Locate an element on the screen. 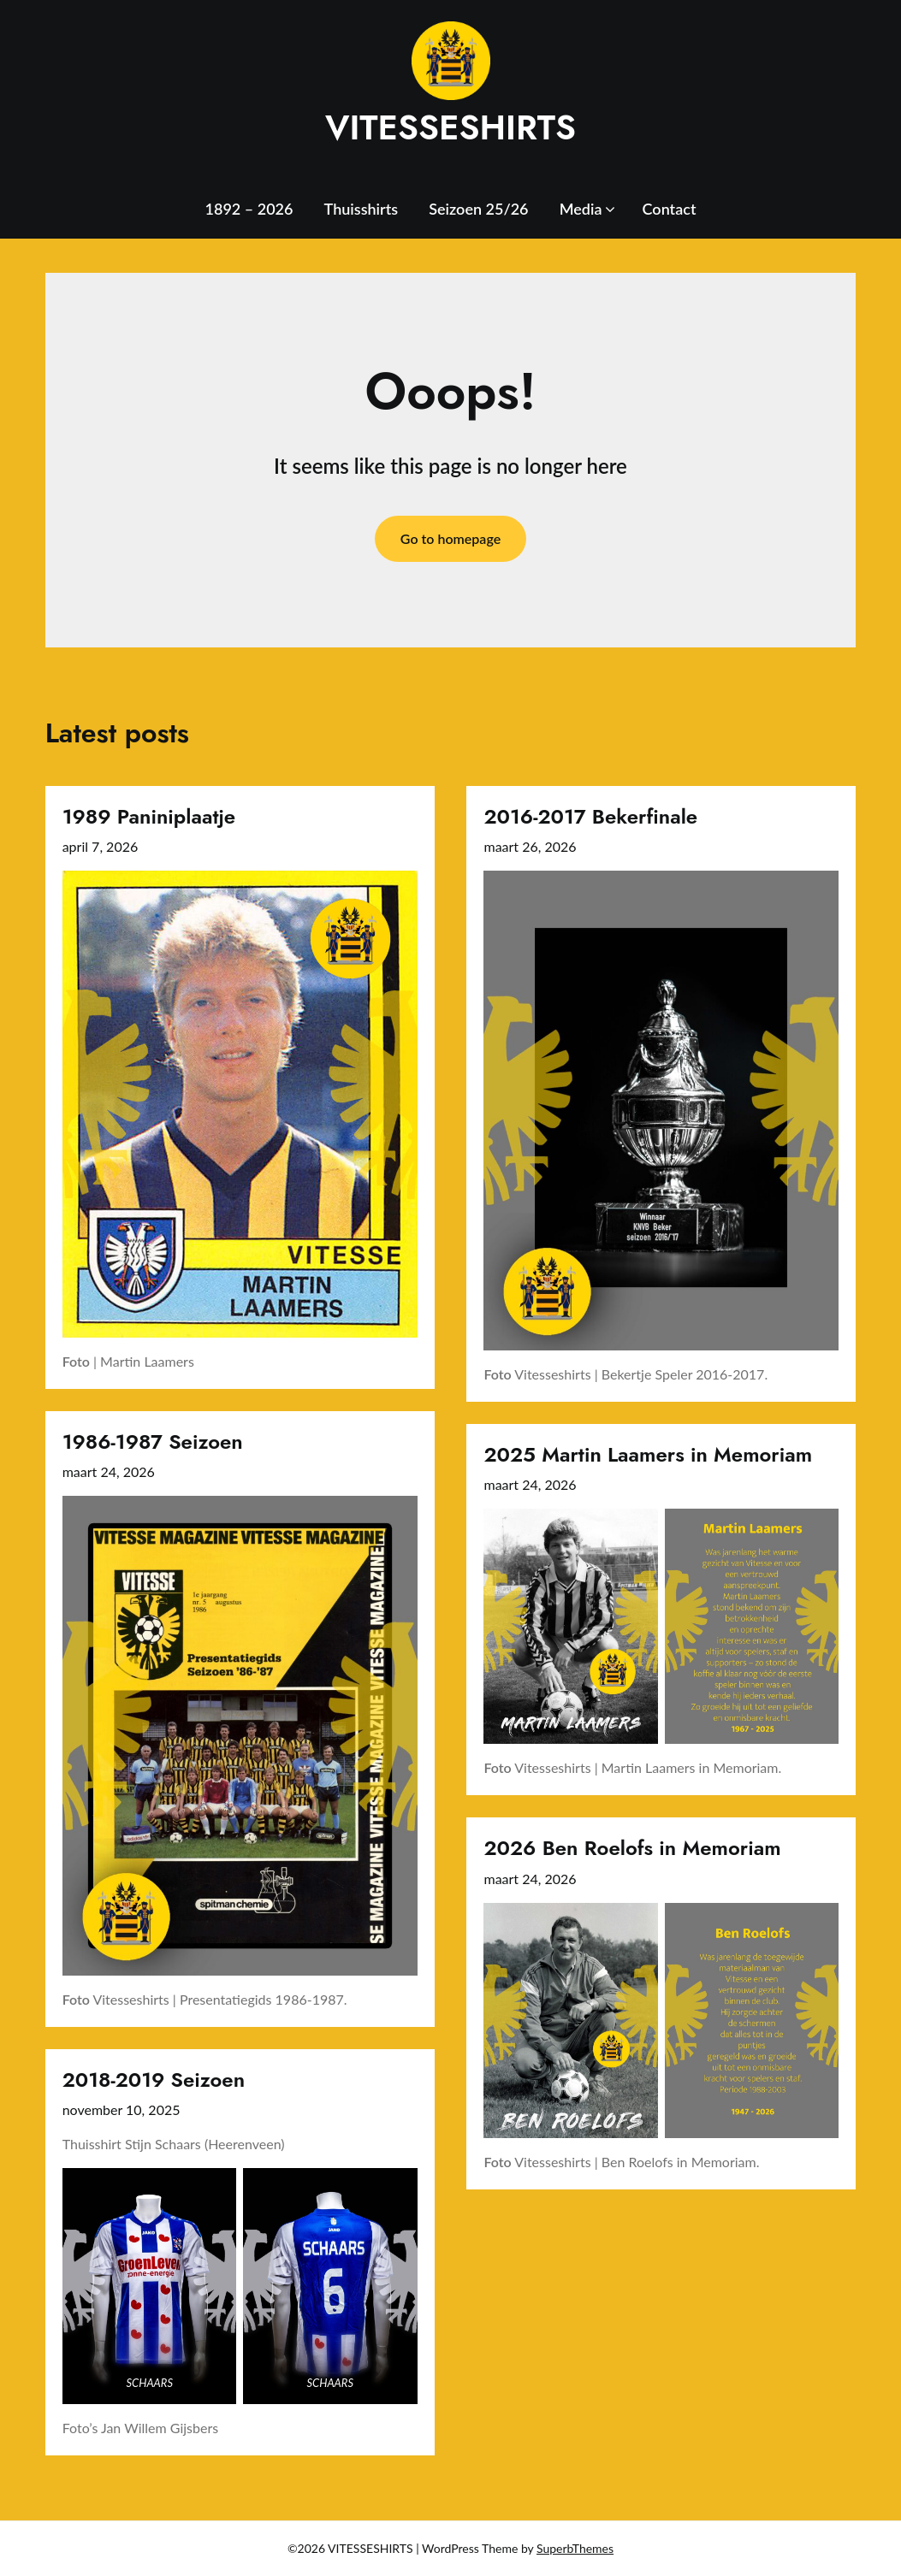 This screenshot has width=901, height=2576. VITESSESHIRTS is located at coordinates (450, 127).